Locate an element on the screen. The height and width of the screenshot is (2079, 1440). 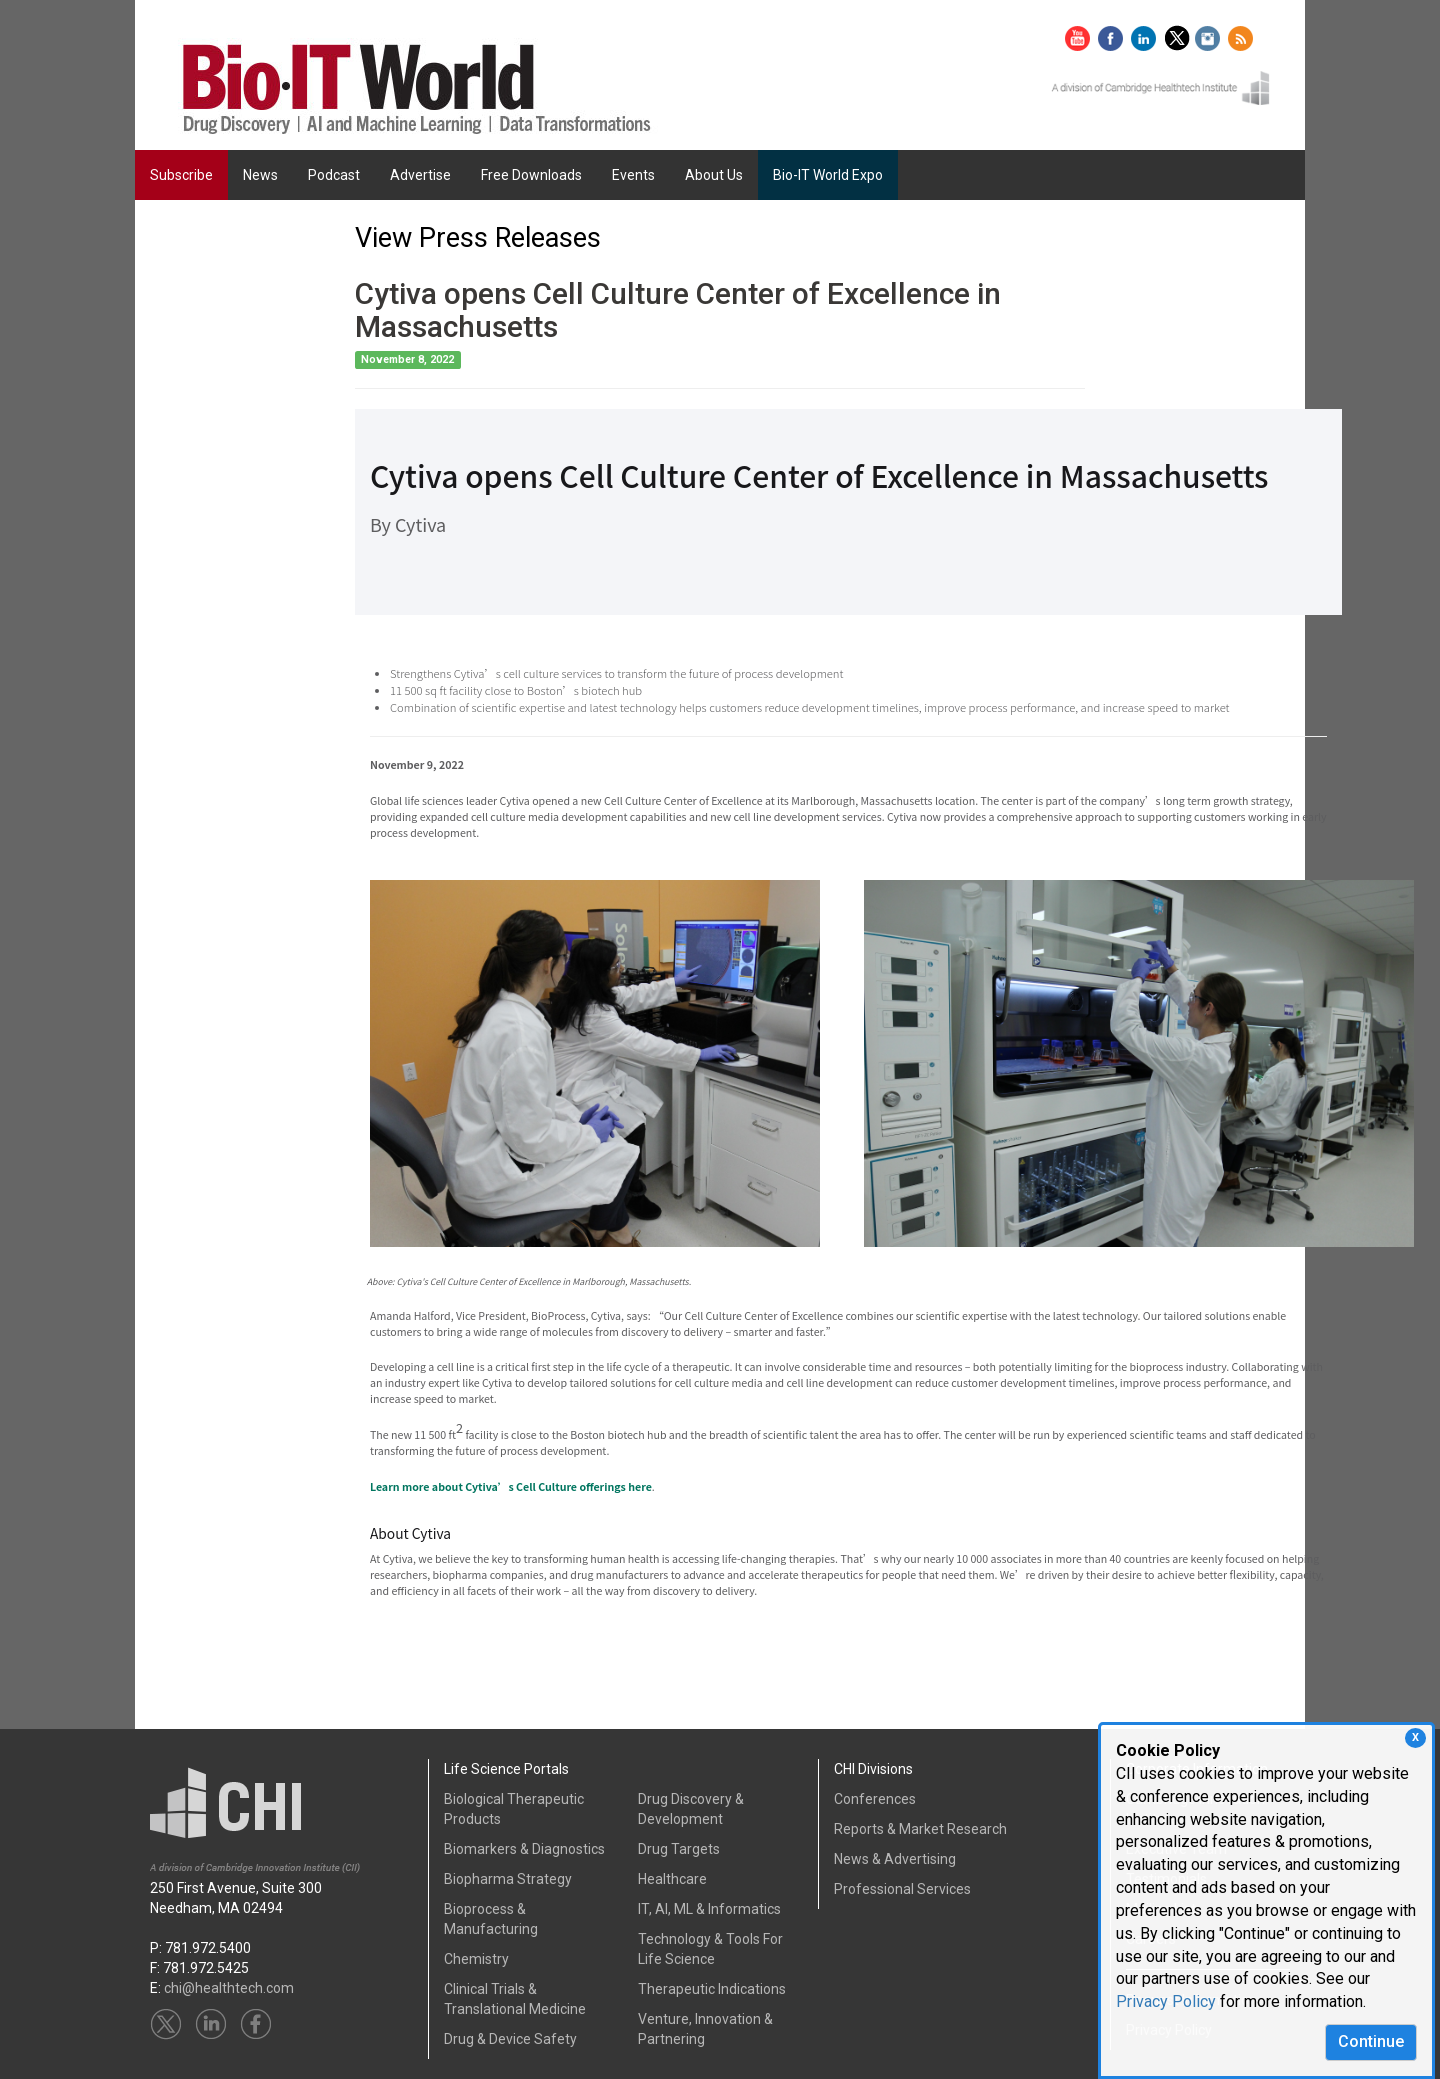
News & Advertising is located at coordinates (895, 1859).